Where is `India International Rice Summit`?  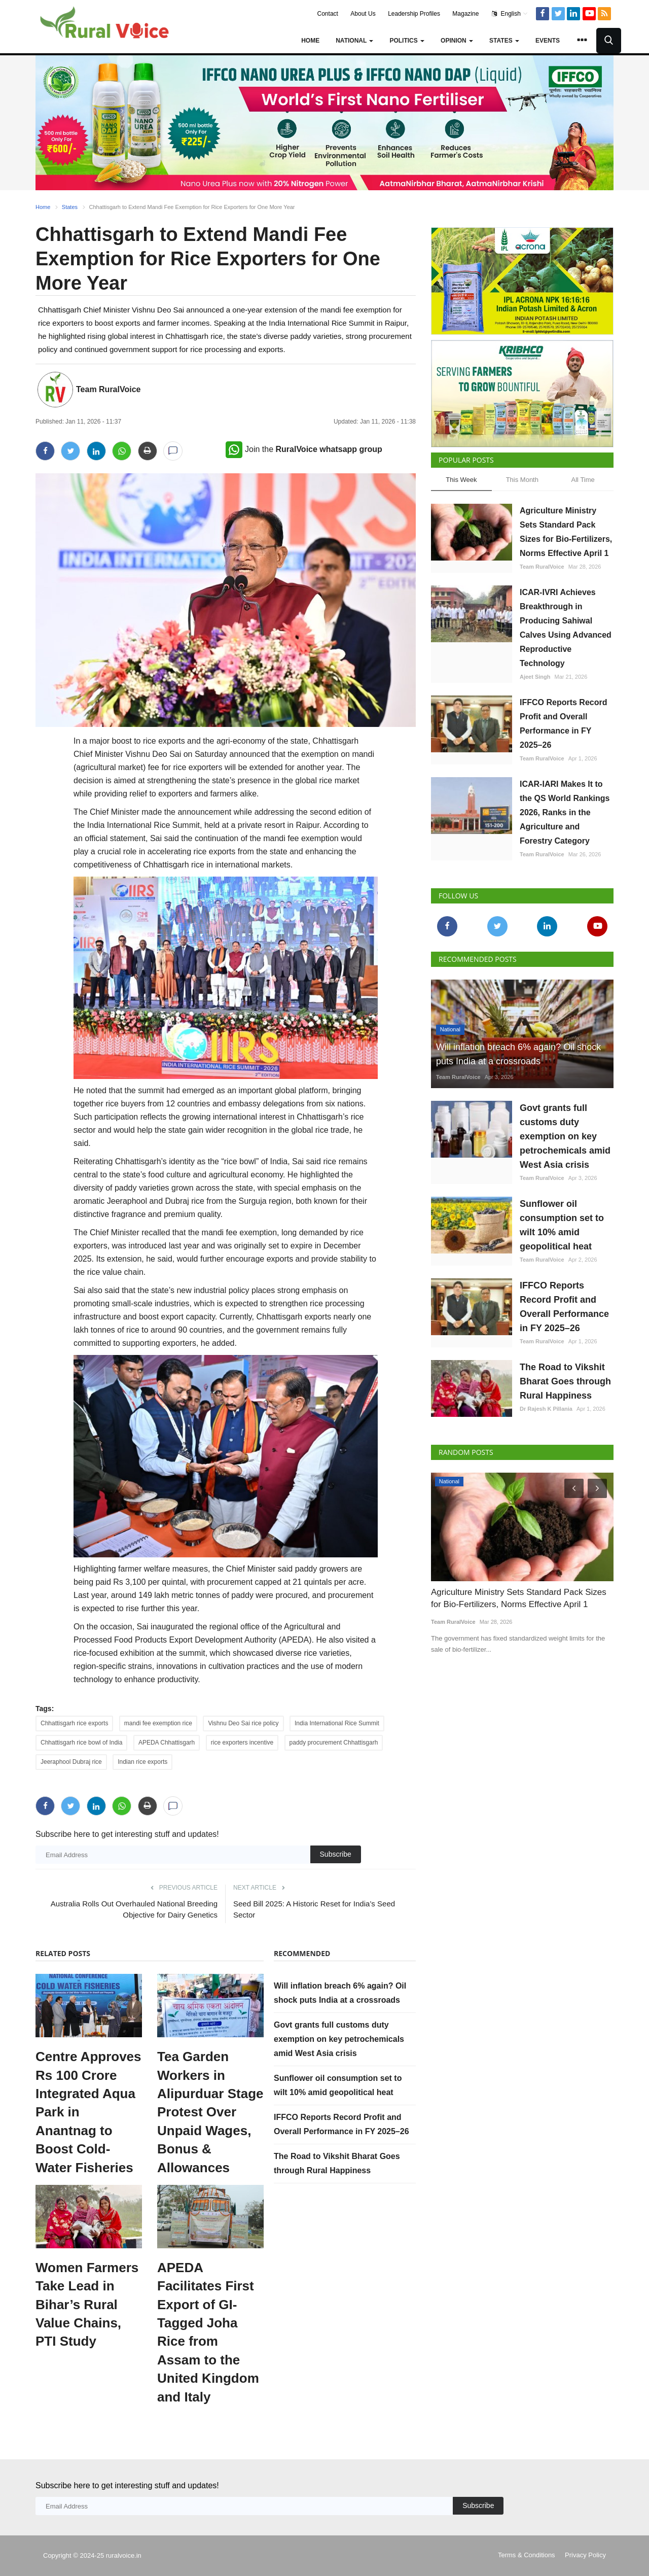
India International Rice Summit is located at coordinates (337, 1723).